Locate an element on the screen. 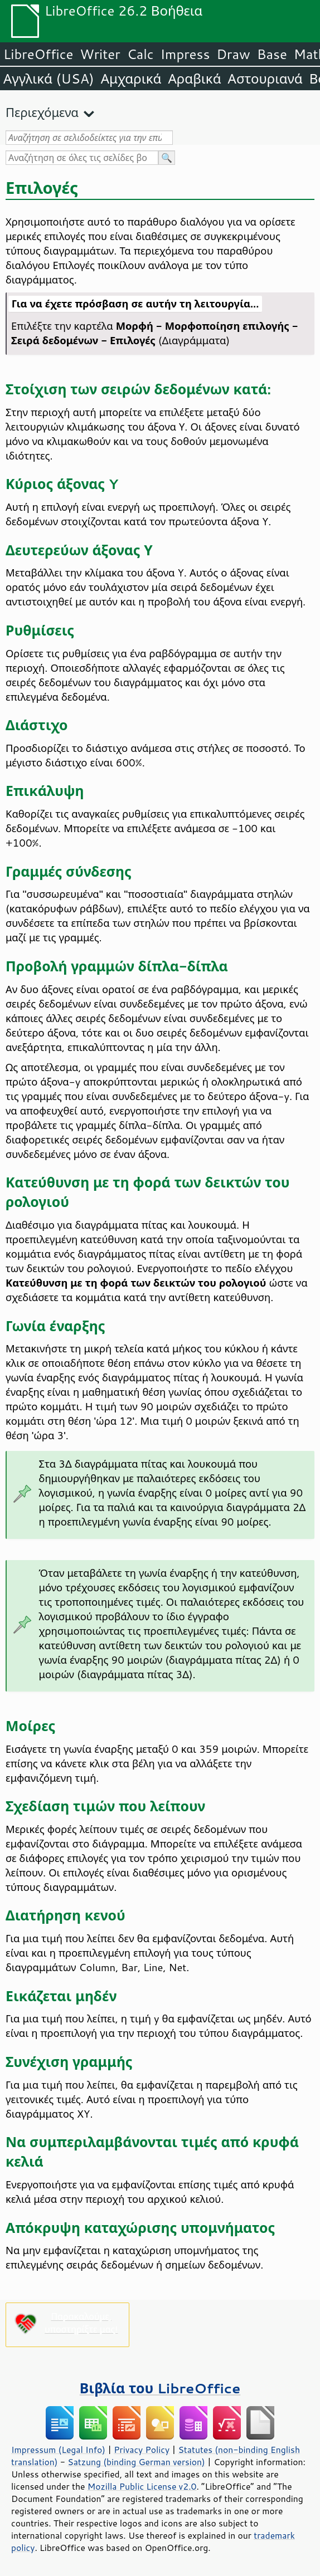 The image size is (320, 2576). Αραβικά is located at coordinates (194, 78).